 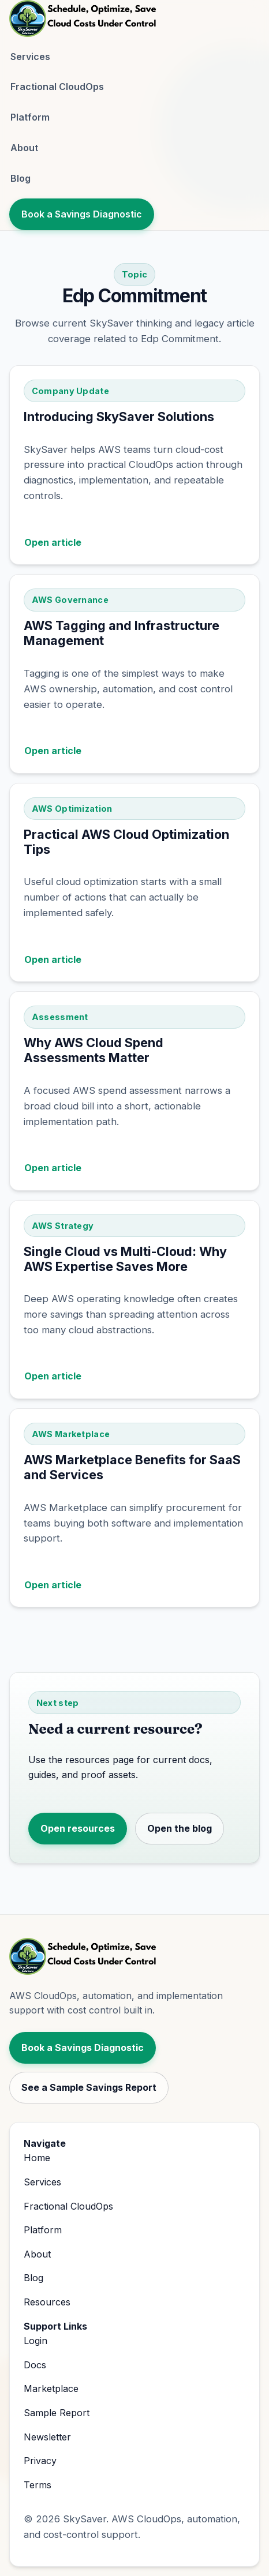 What do you see at coordinates (81, 214) in the screenshot?
I see `Book a Savings Diagnostic` at bounding box center [81, 214].